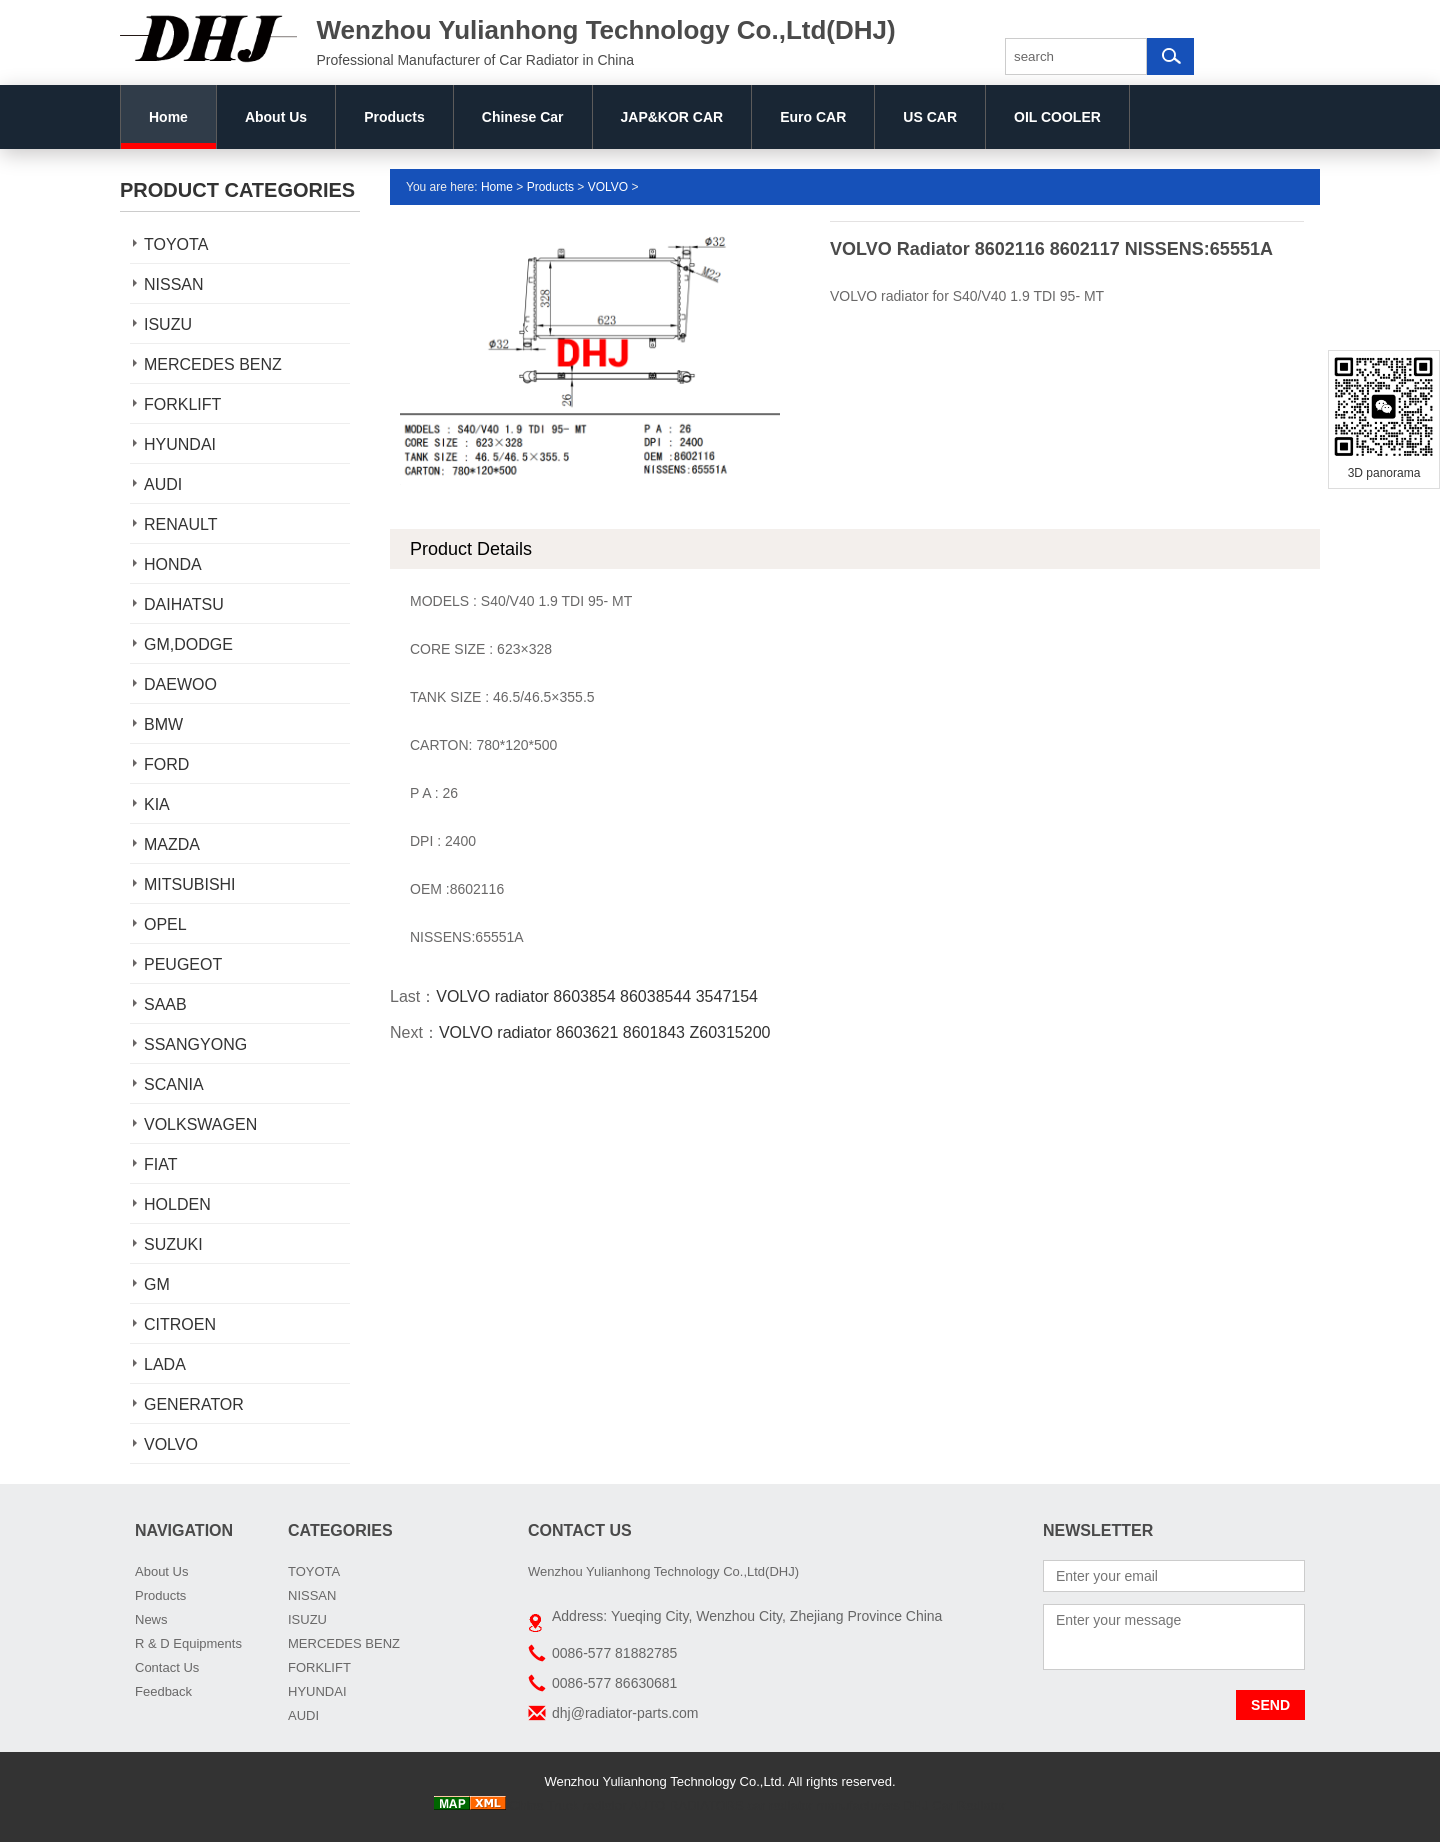  I want to click on FORKLIFT, so click(182, 404).